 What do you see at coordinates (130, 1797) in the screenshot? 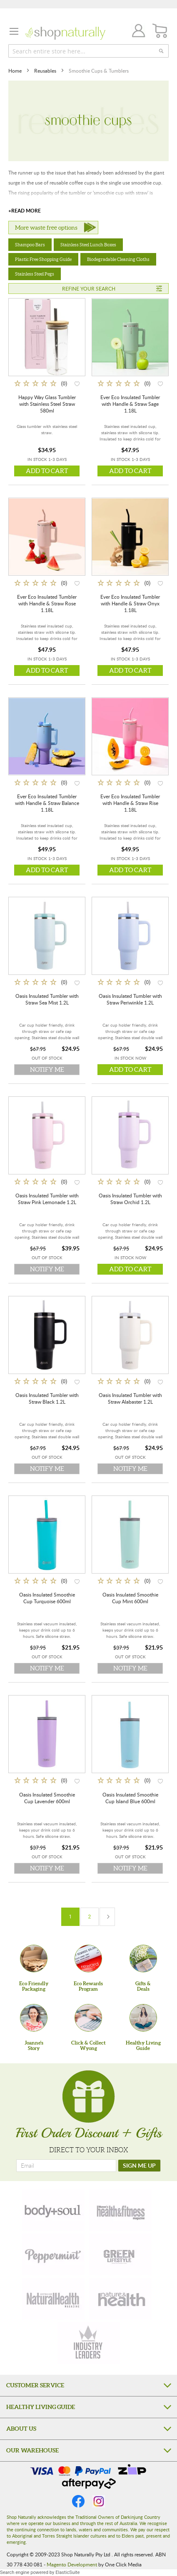
I see `Oasis Insulated Smoothie Cup Island Blue 600ml` at bounding box center [130, 1797].